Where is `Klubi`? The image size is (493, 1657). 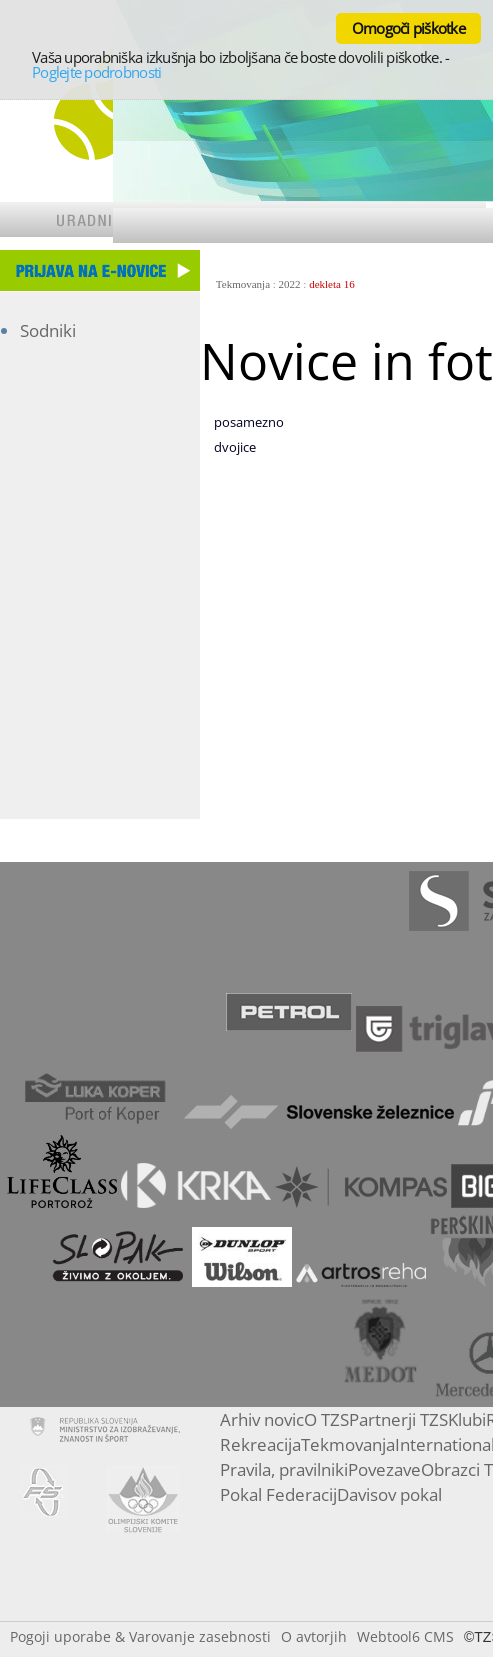
Klubi is located at coordinates (467, 1419).